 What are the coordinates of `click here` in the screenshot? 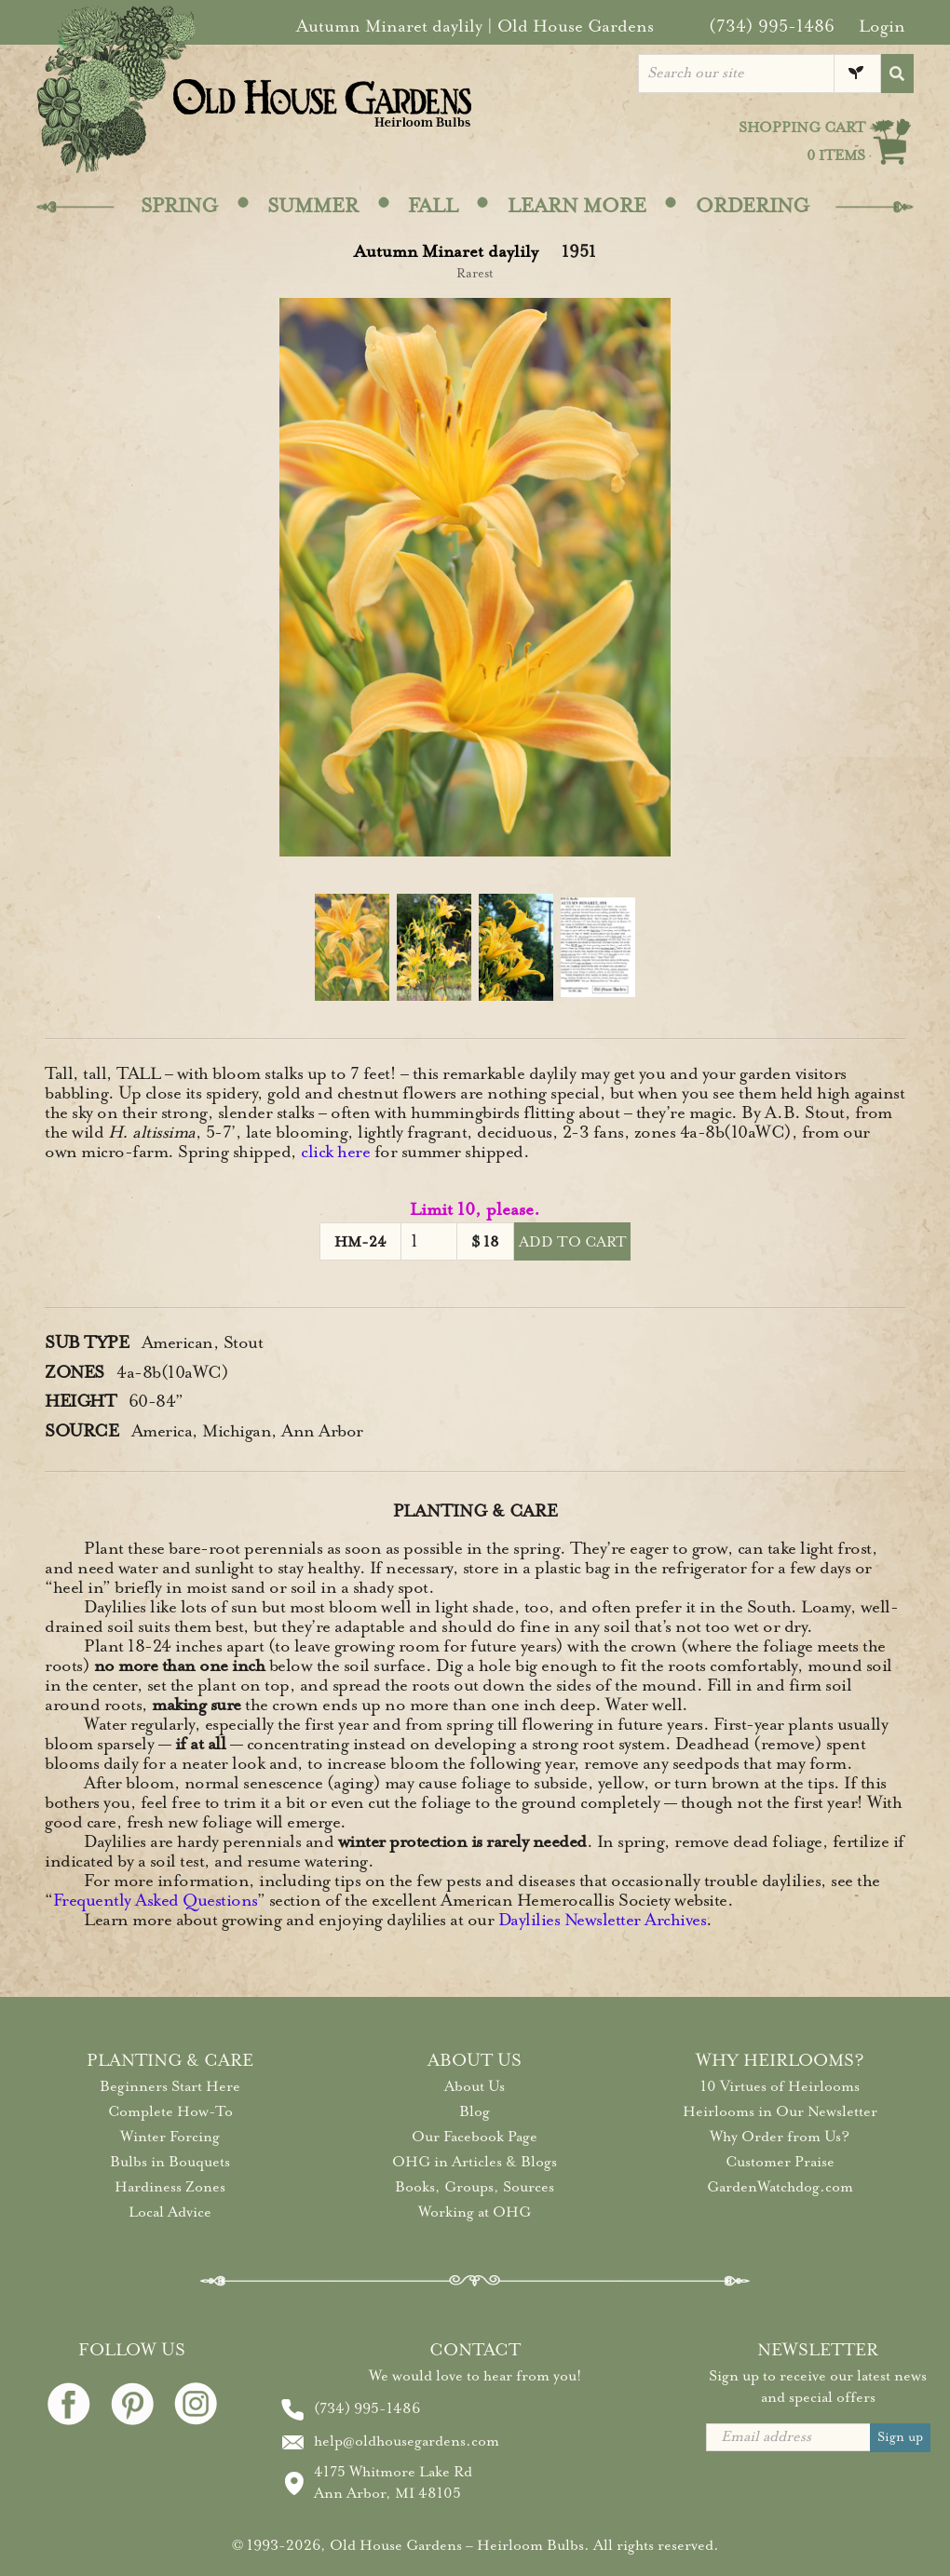 It's located at (335, 1151).